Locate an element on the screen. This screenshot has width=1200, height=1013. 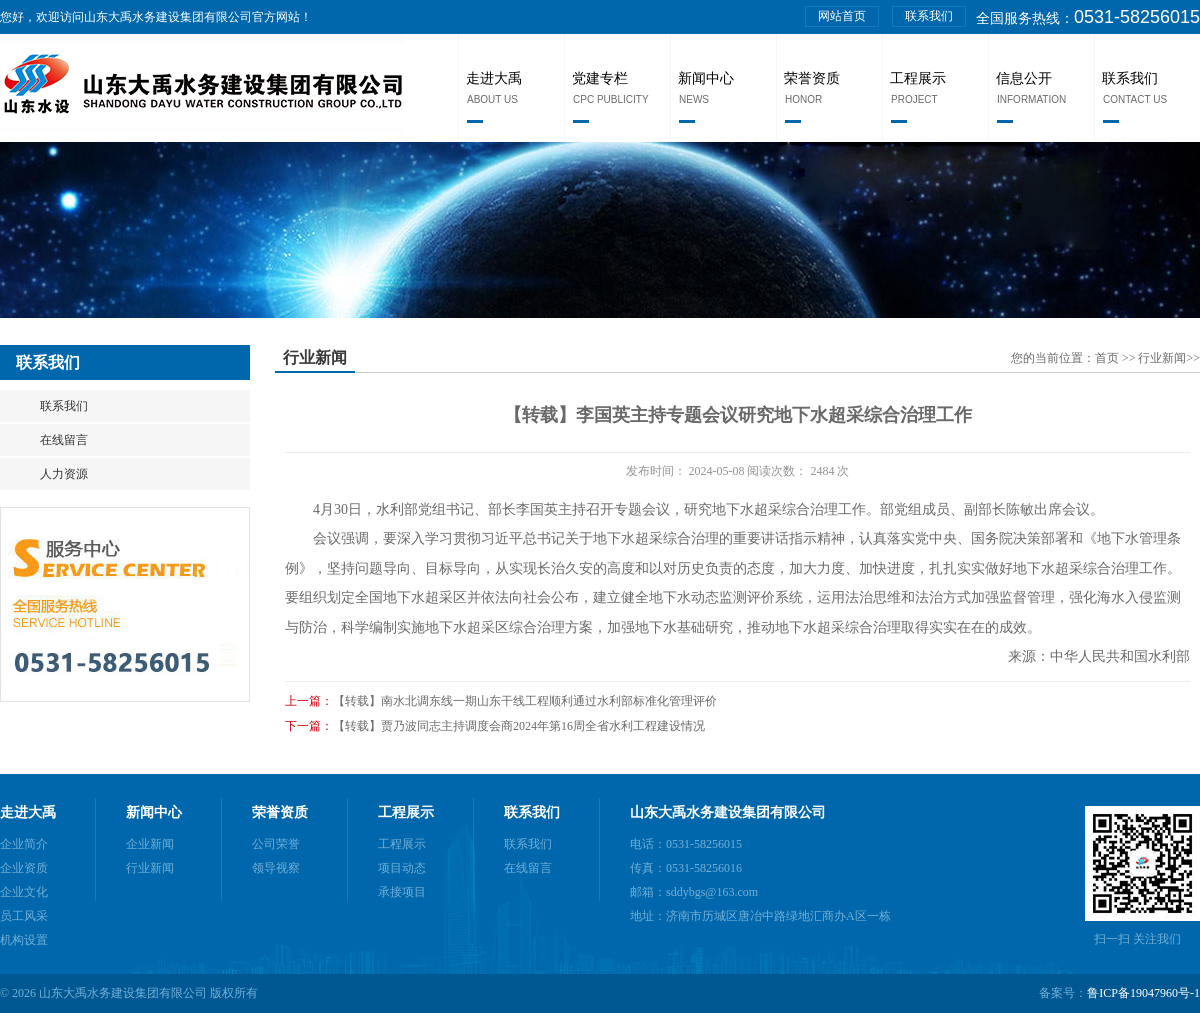
项目动态 is located at coordinates (402, 868).